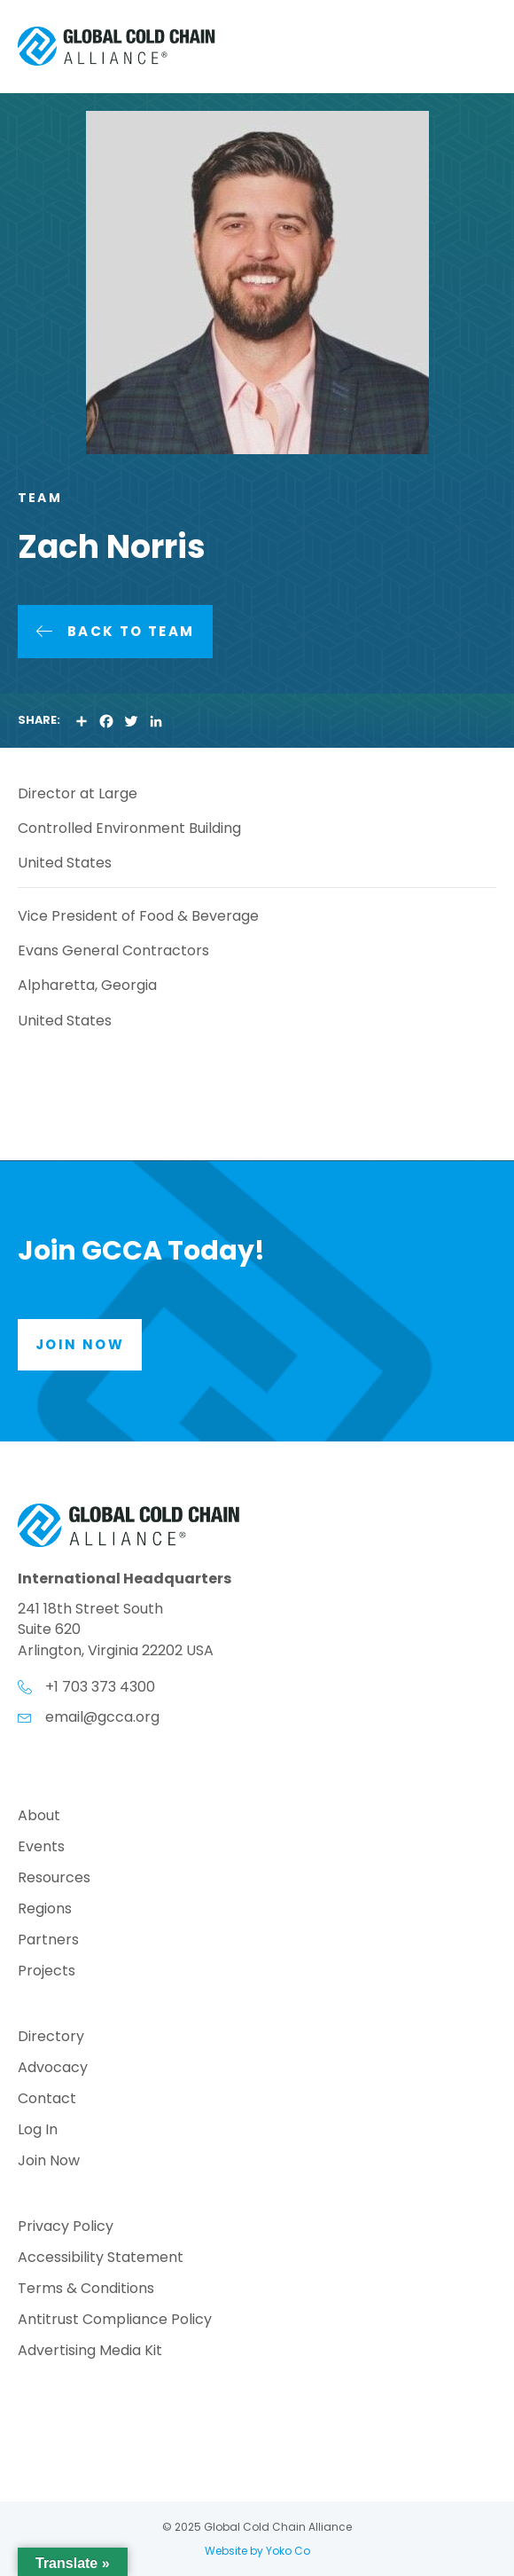  I want to click on Resources, so click(54, 1879).